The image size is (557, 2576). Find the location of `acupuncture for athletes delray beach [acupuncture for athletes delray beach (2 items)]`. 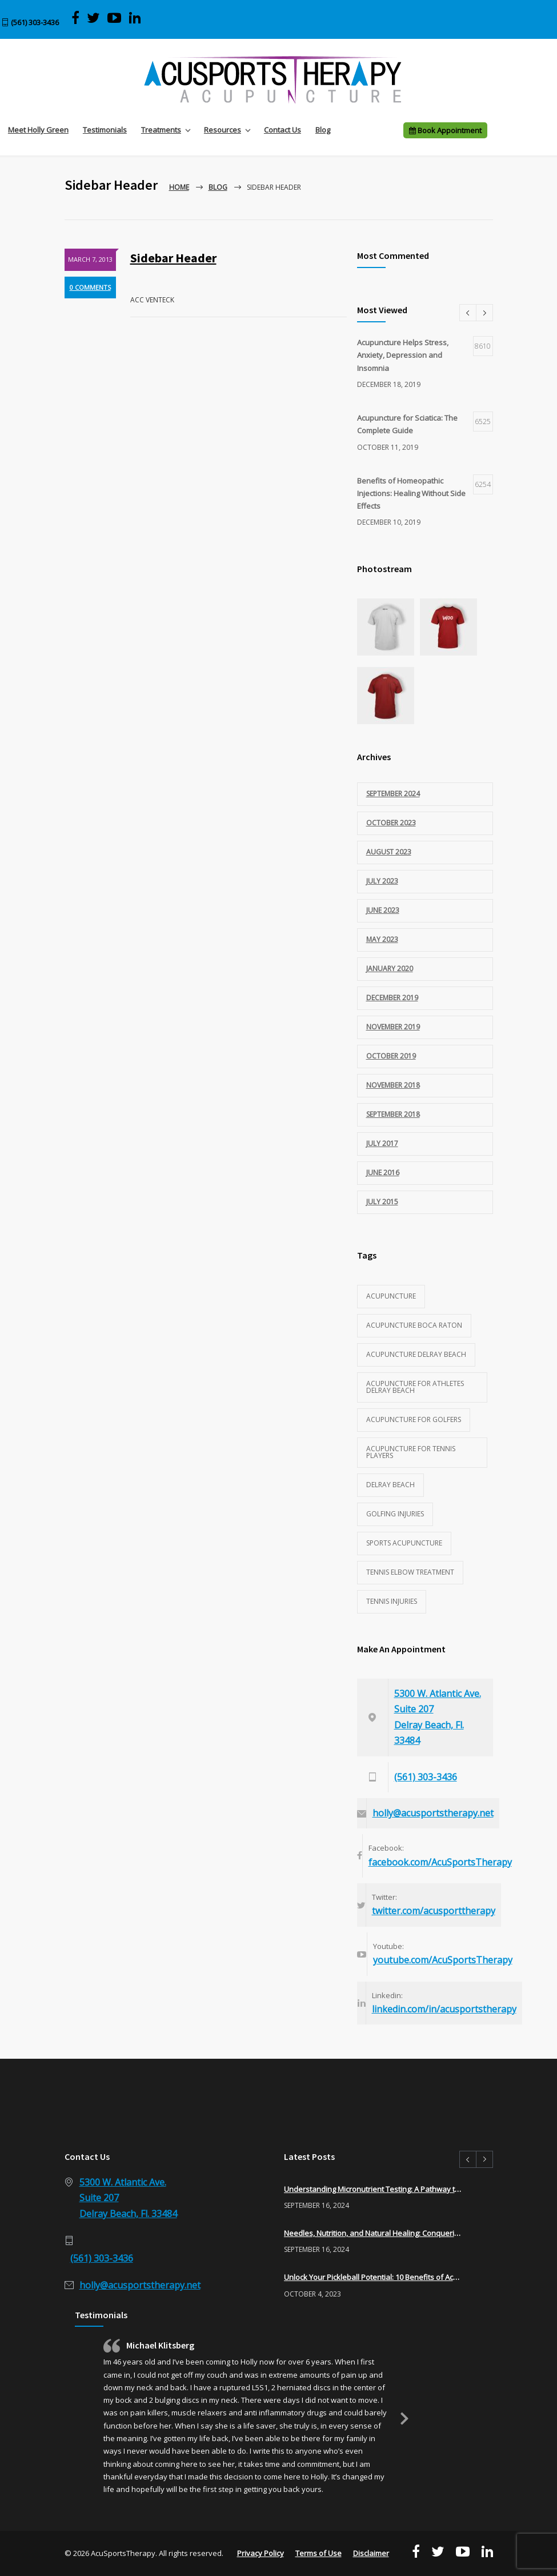

acupuncture for athletes delray beach [acupuncture for athletes delray beach (2 items)] is located at coordinates (415, 1387).